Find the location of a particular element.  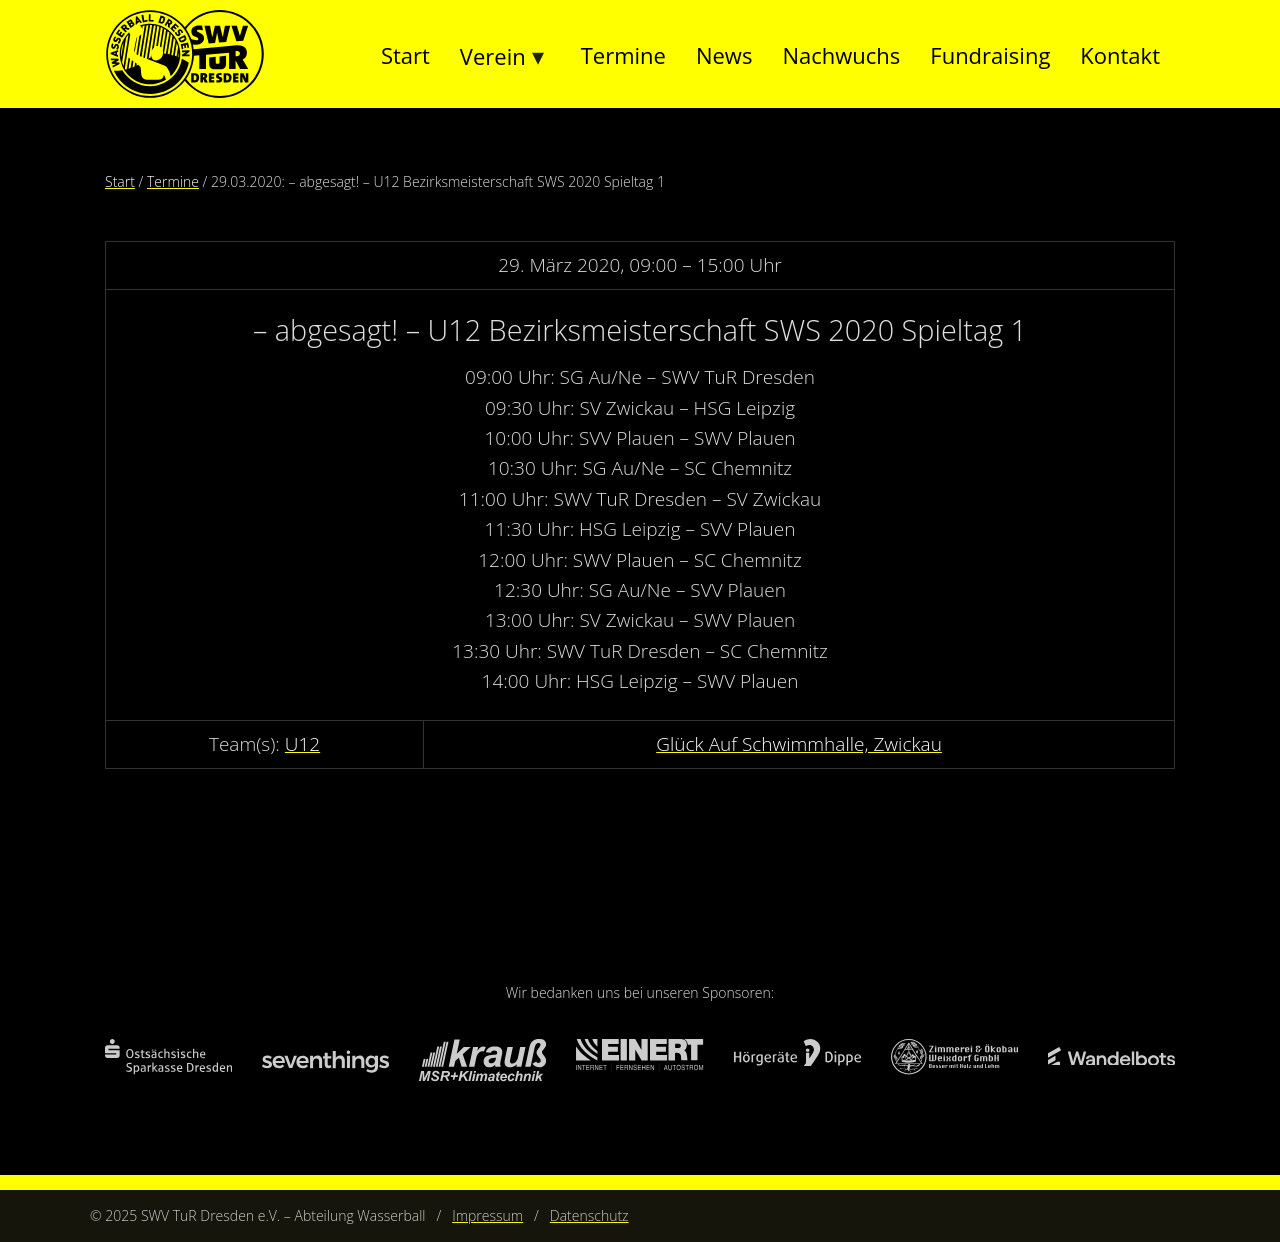

Nachwuchs is located at coordinates (841, 55).